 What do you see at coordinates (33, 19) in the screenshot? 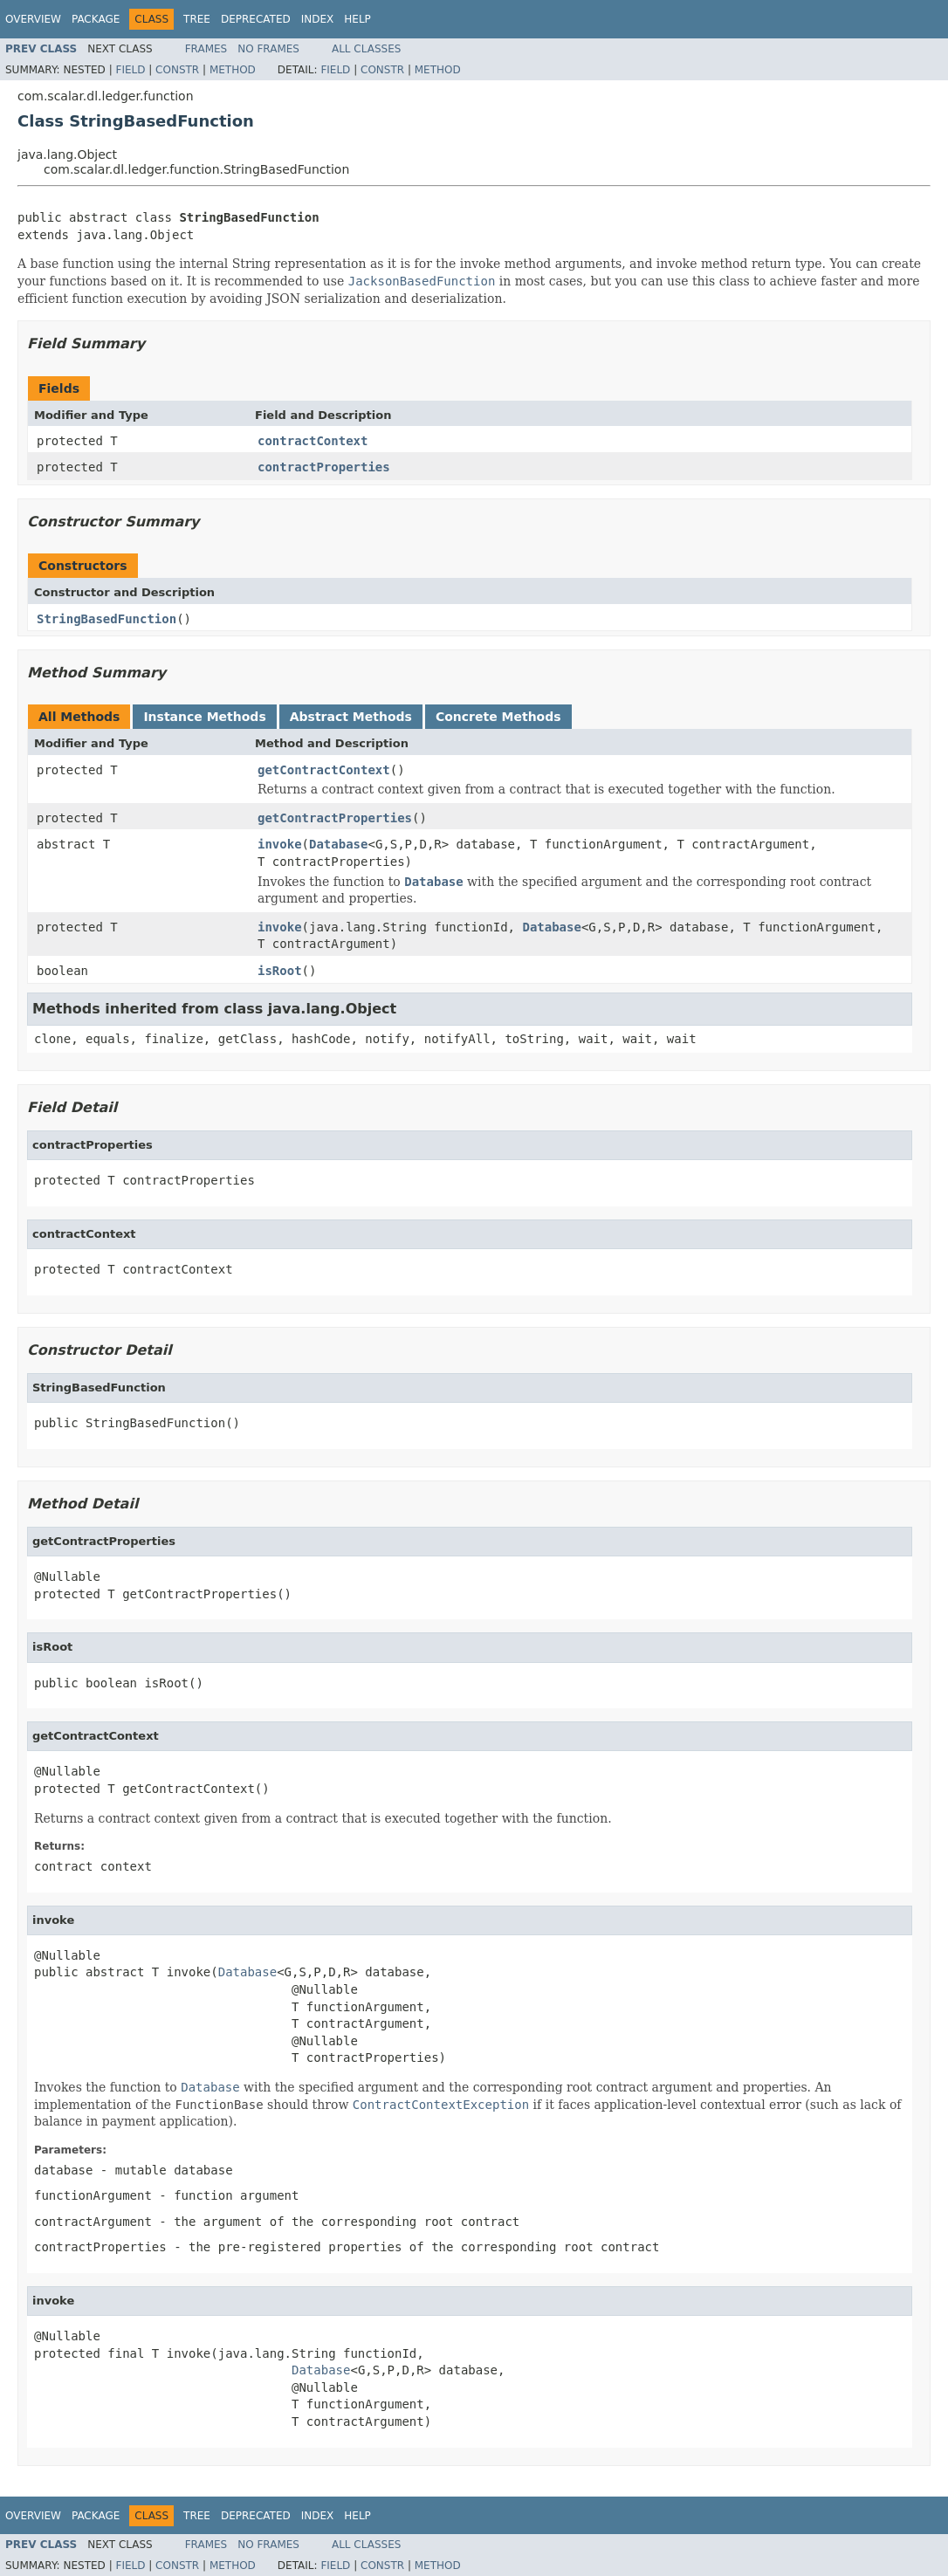
I see `Overview` at bounding box center [33, 19].